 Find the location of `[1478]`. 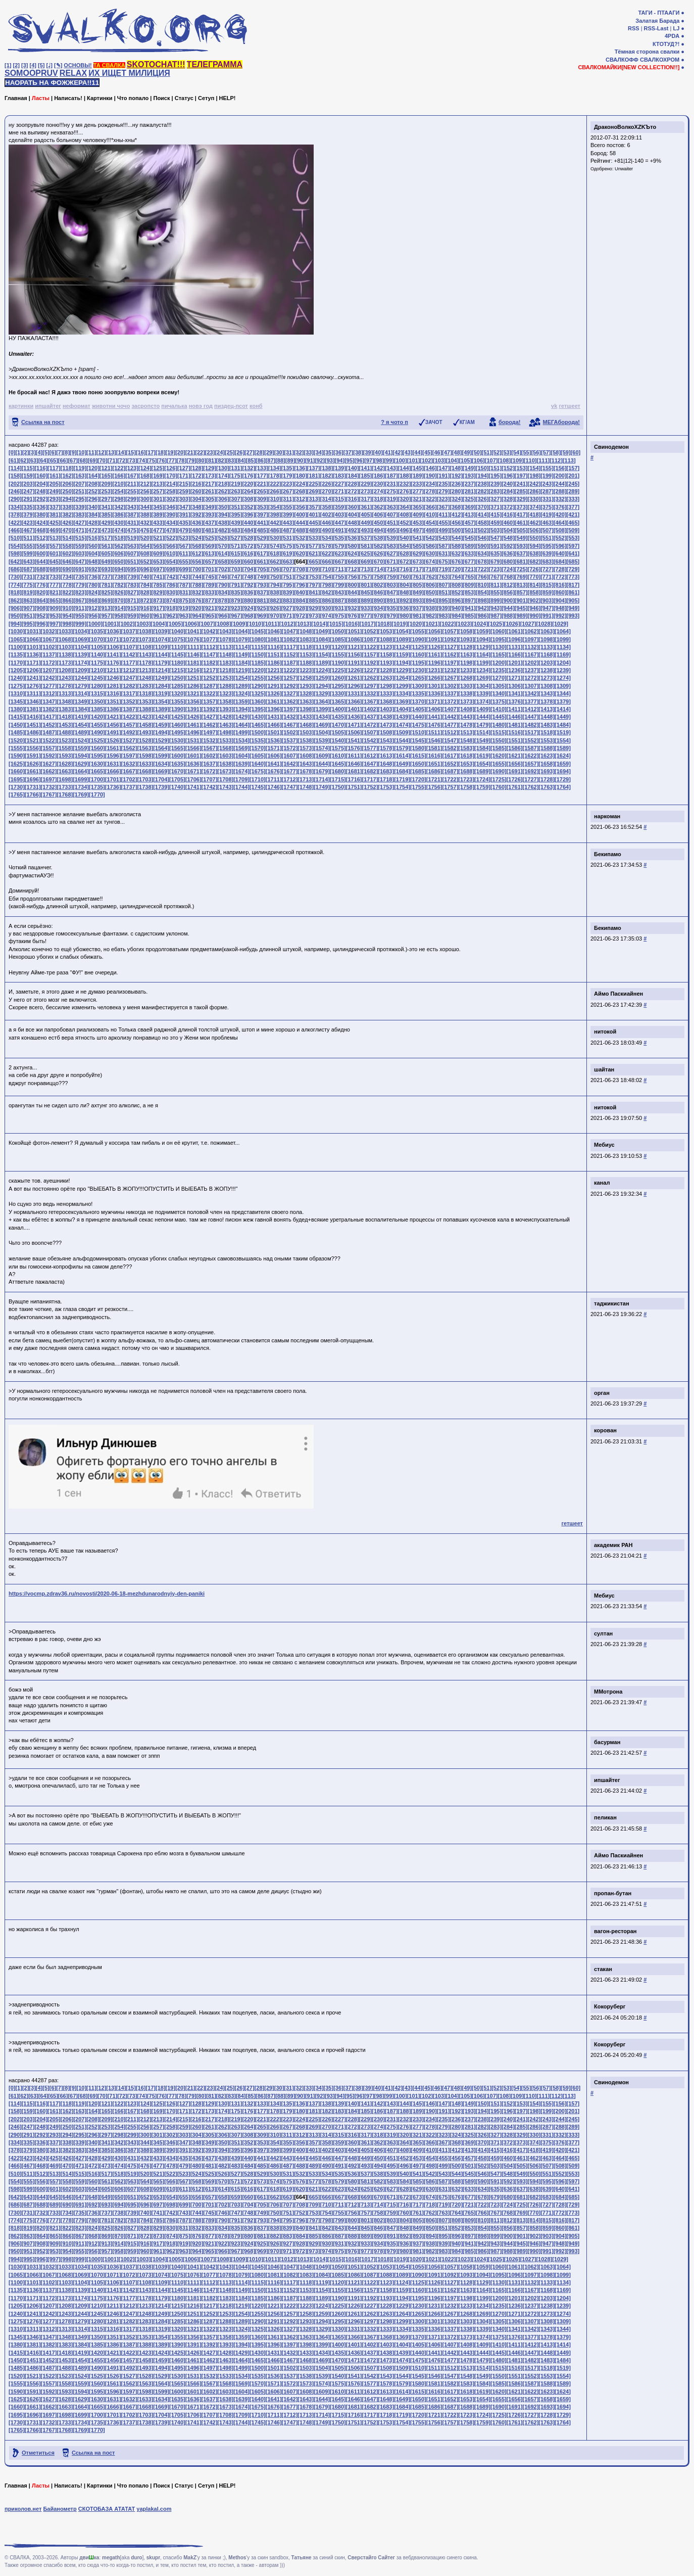

[1478] is located at coordinates (466, 725).